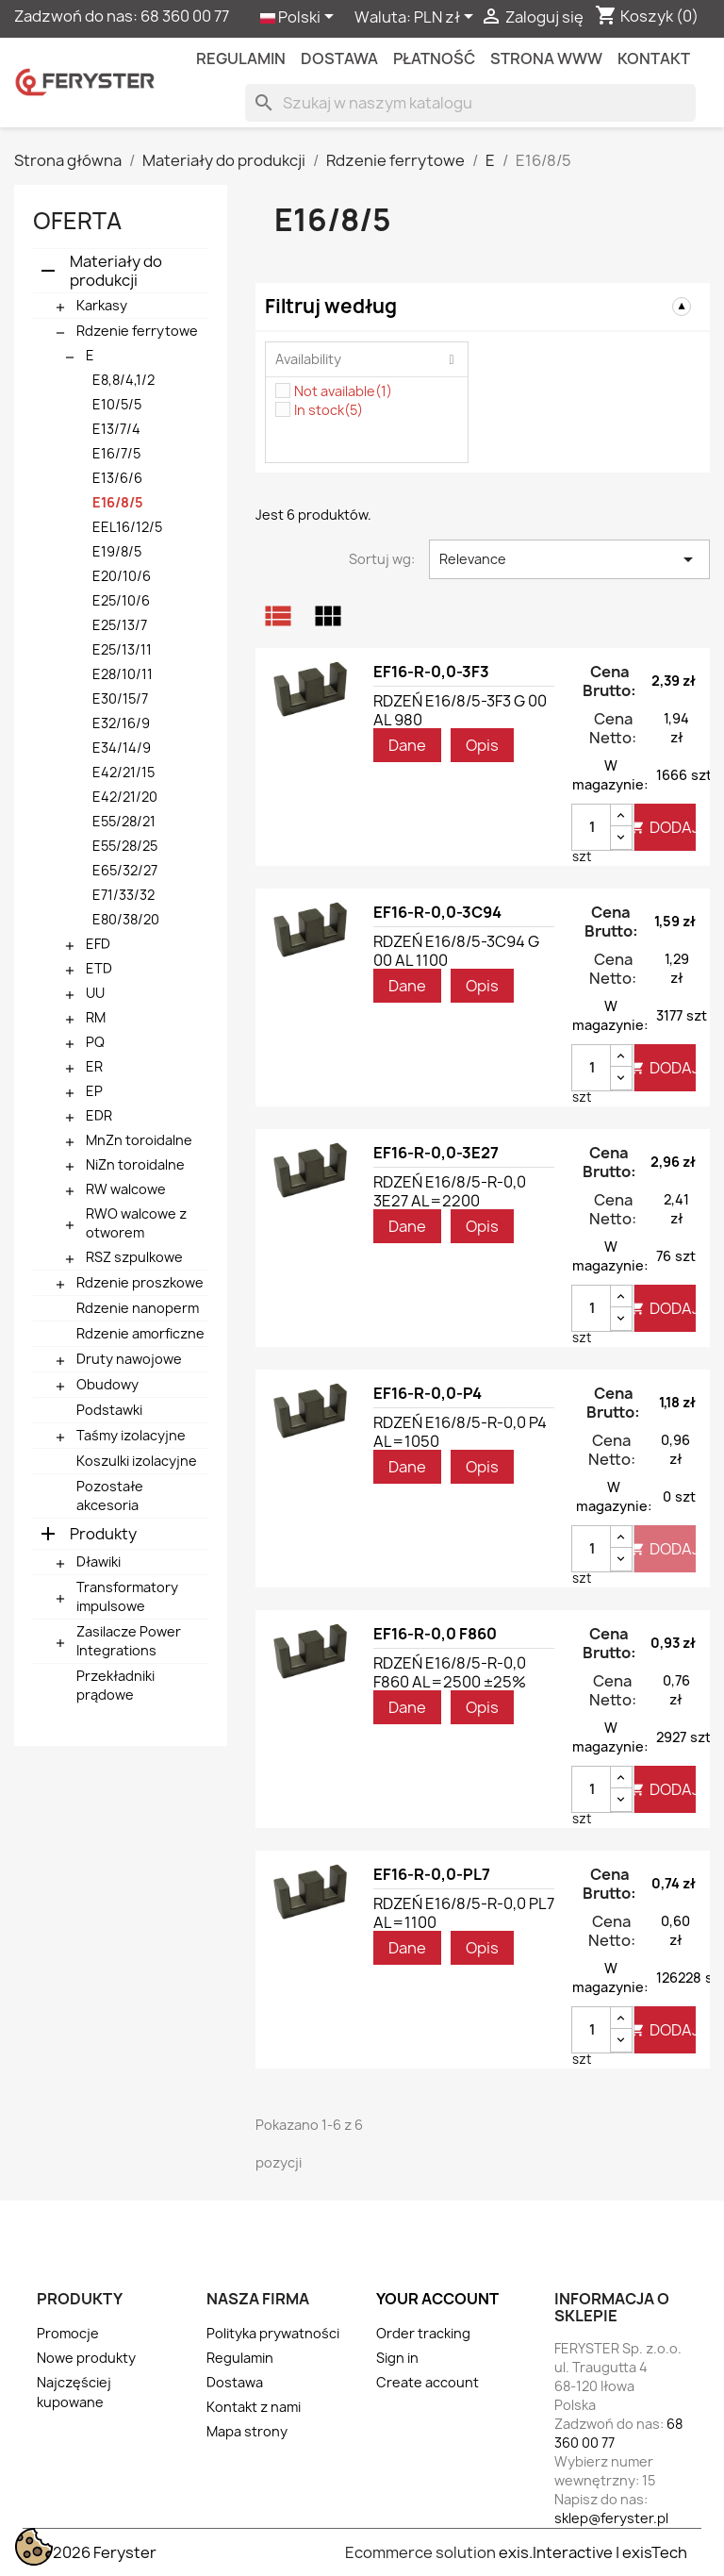 This screenshot has width=724, height=2576. I want to click on In stock, so click(328, 410).